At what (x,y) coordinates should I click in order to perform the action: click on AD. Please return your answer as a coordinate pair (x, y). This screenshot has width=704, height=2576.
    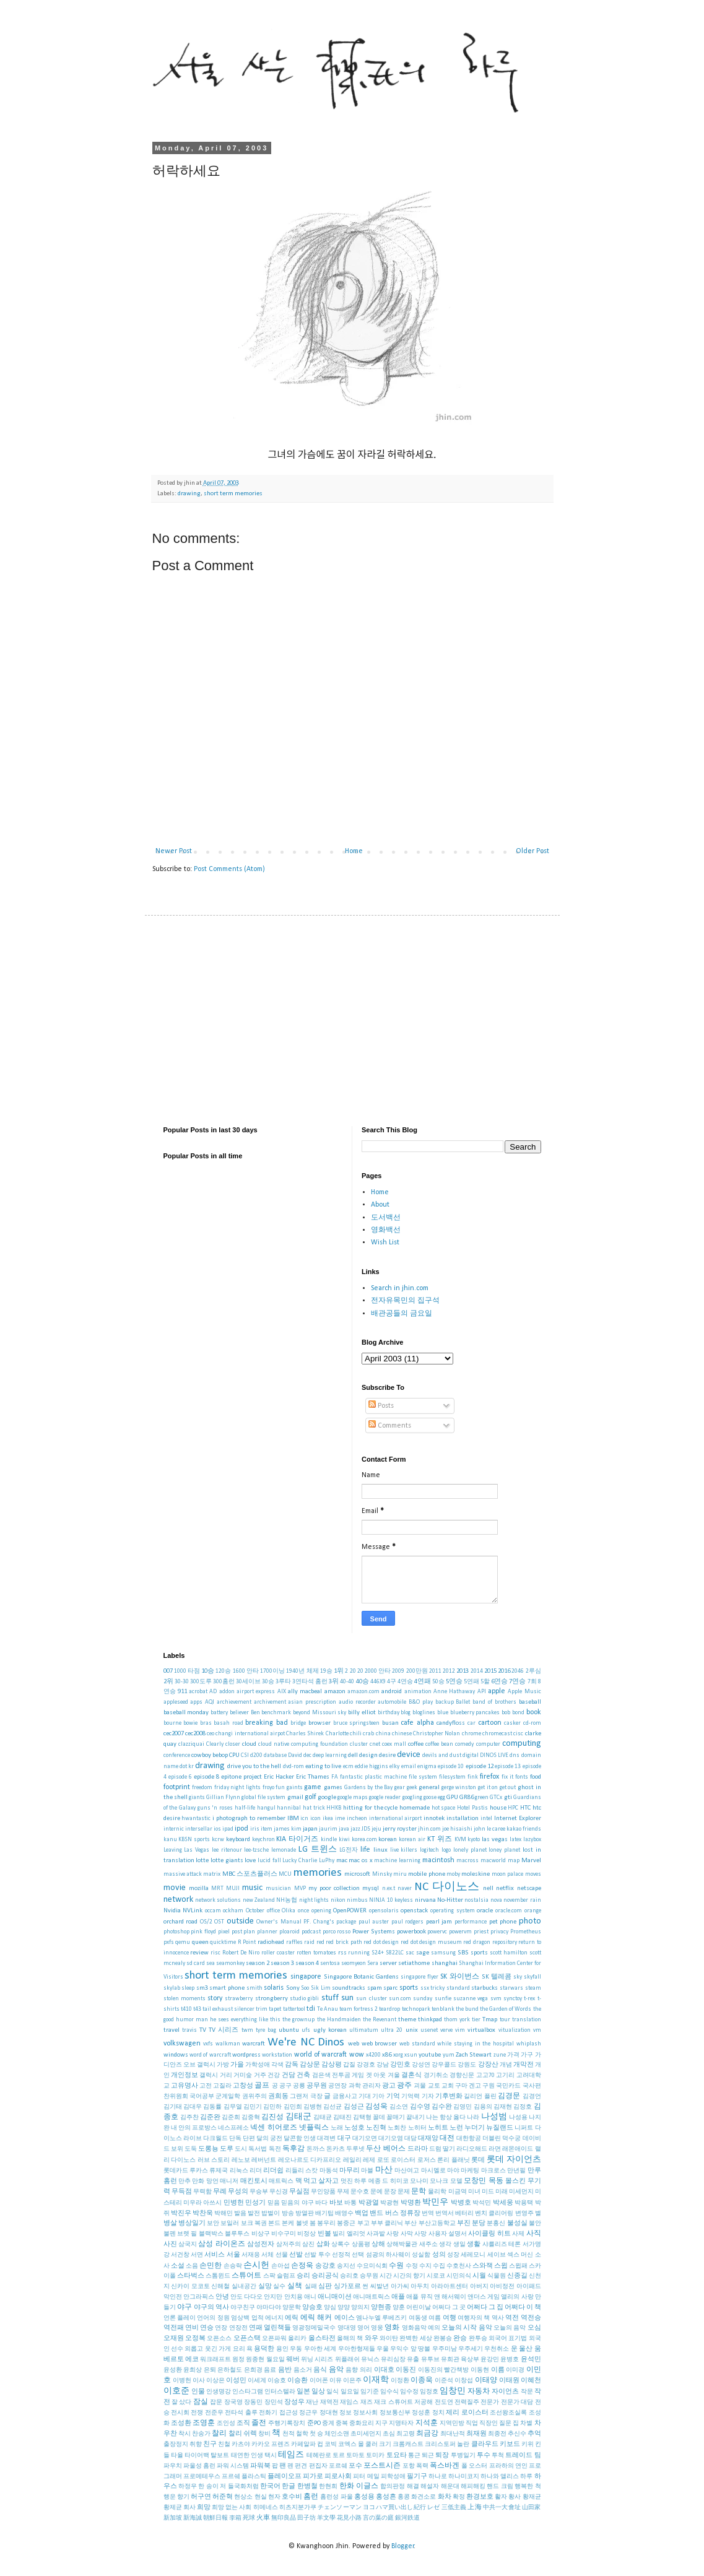
    Looking at the image, I should click on (213, 1691).